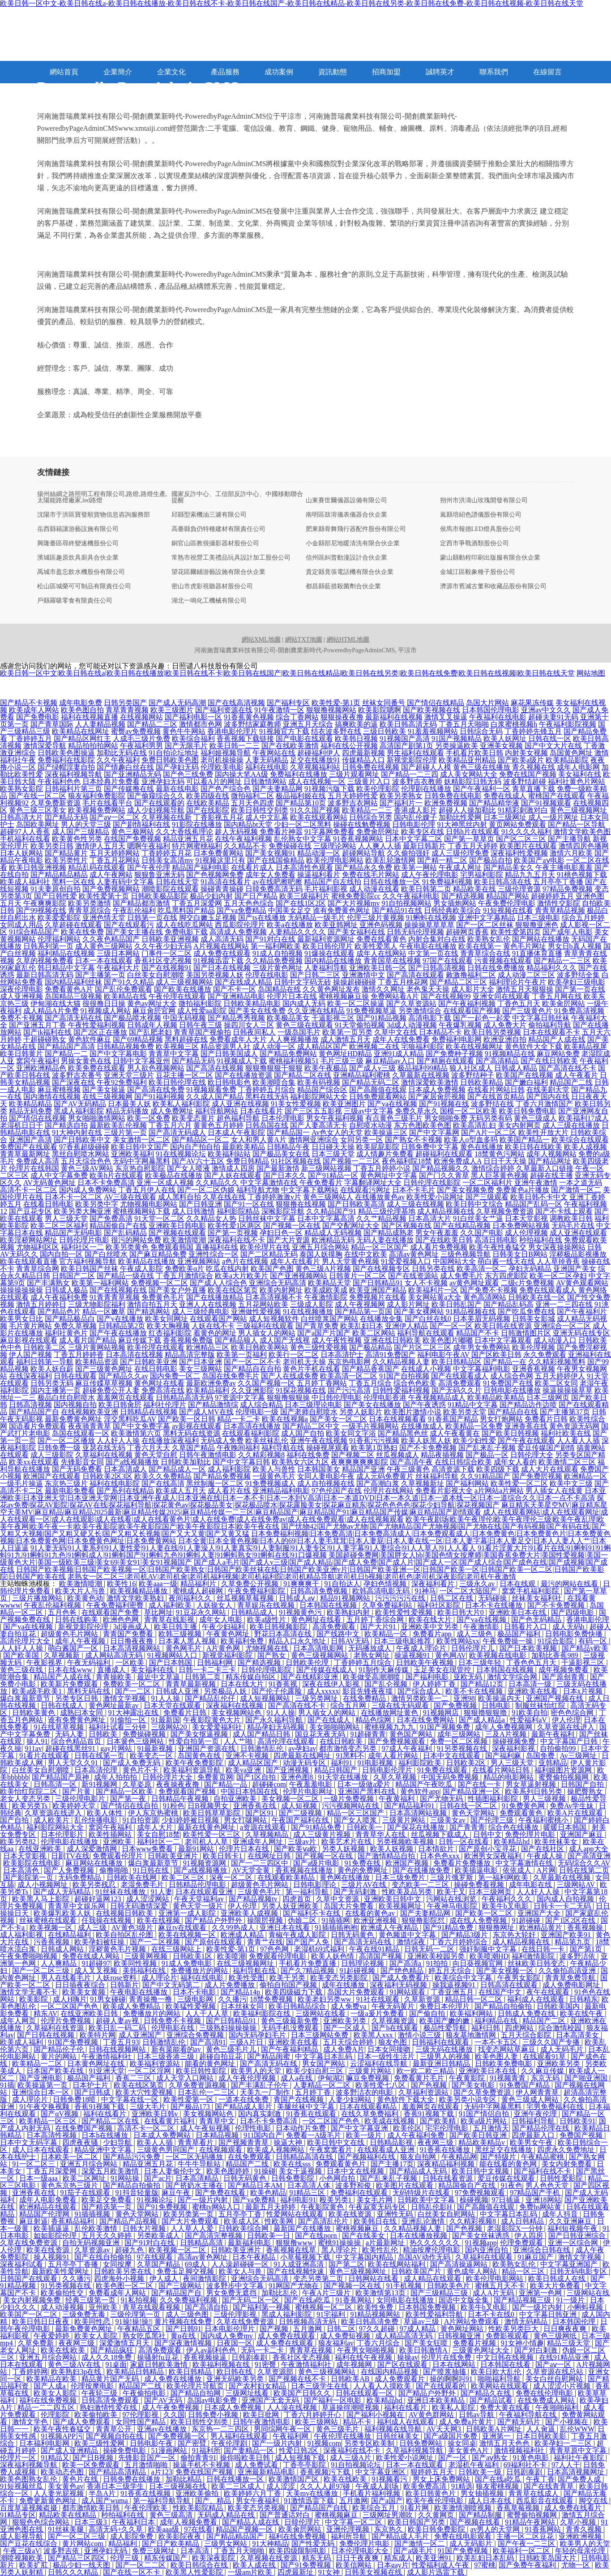 This screenshot has width=611, height=2576. What do you see at coordinates (318, 1469) in the screenshot?
I see `日本韩国美女` at bounding box center [318, 1469].